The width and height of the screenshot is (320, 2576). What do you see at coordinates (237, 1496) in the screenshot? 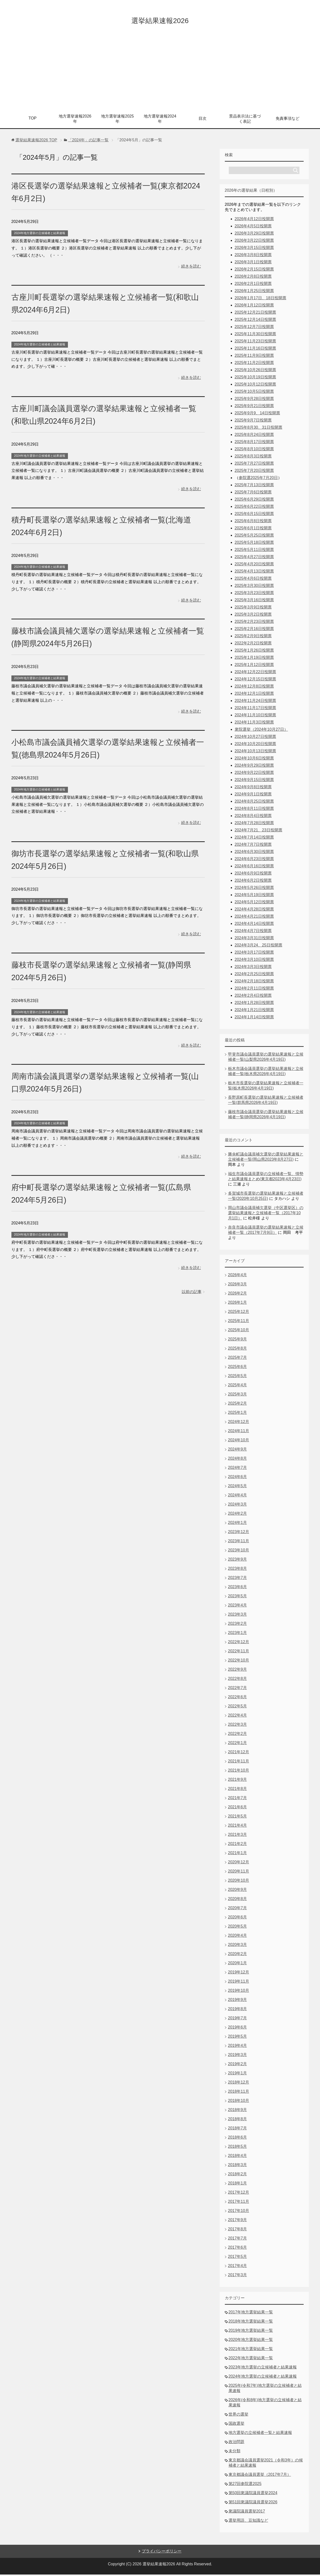
I see `2024年4月` at bounding box center [237, 1496].